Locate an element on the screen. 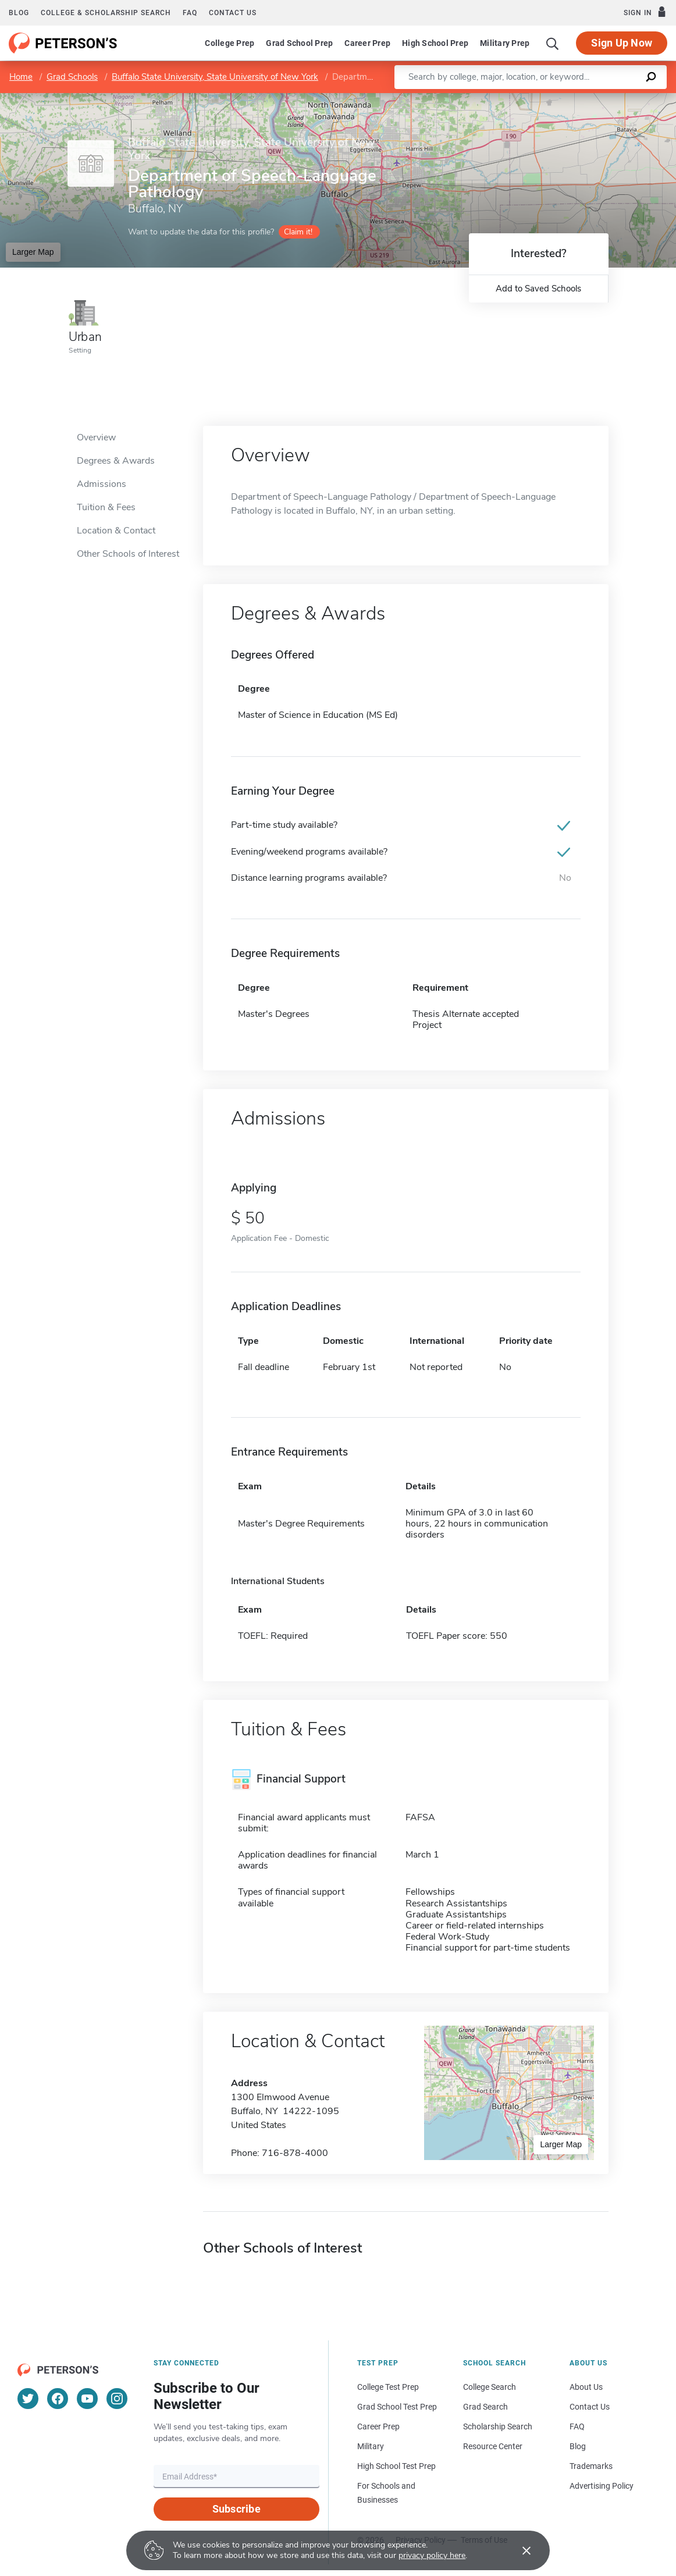 The image size is (676, 2576). Military is located at coordinates (370, 2446).